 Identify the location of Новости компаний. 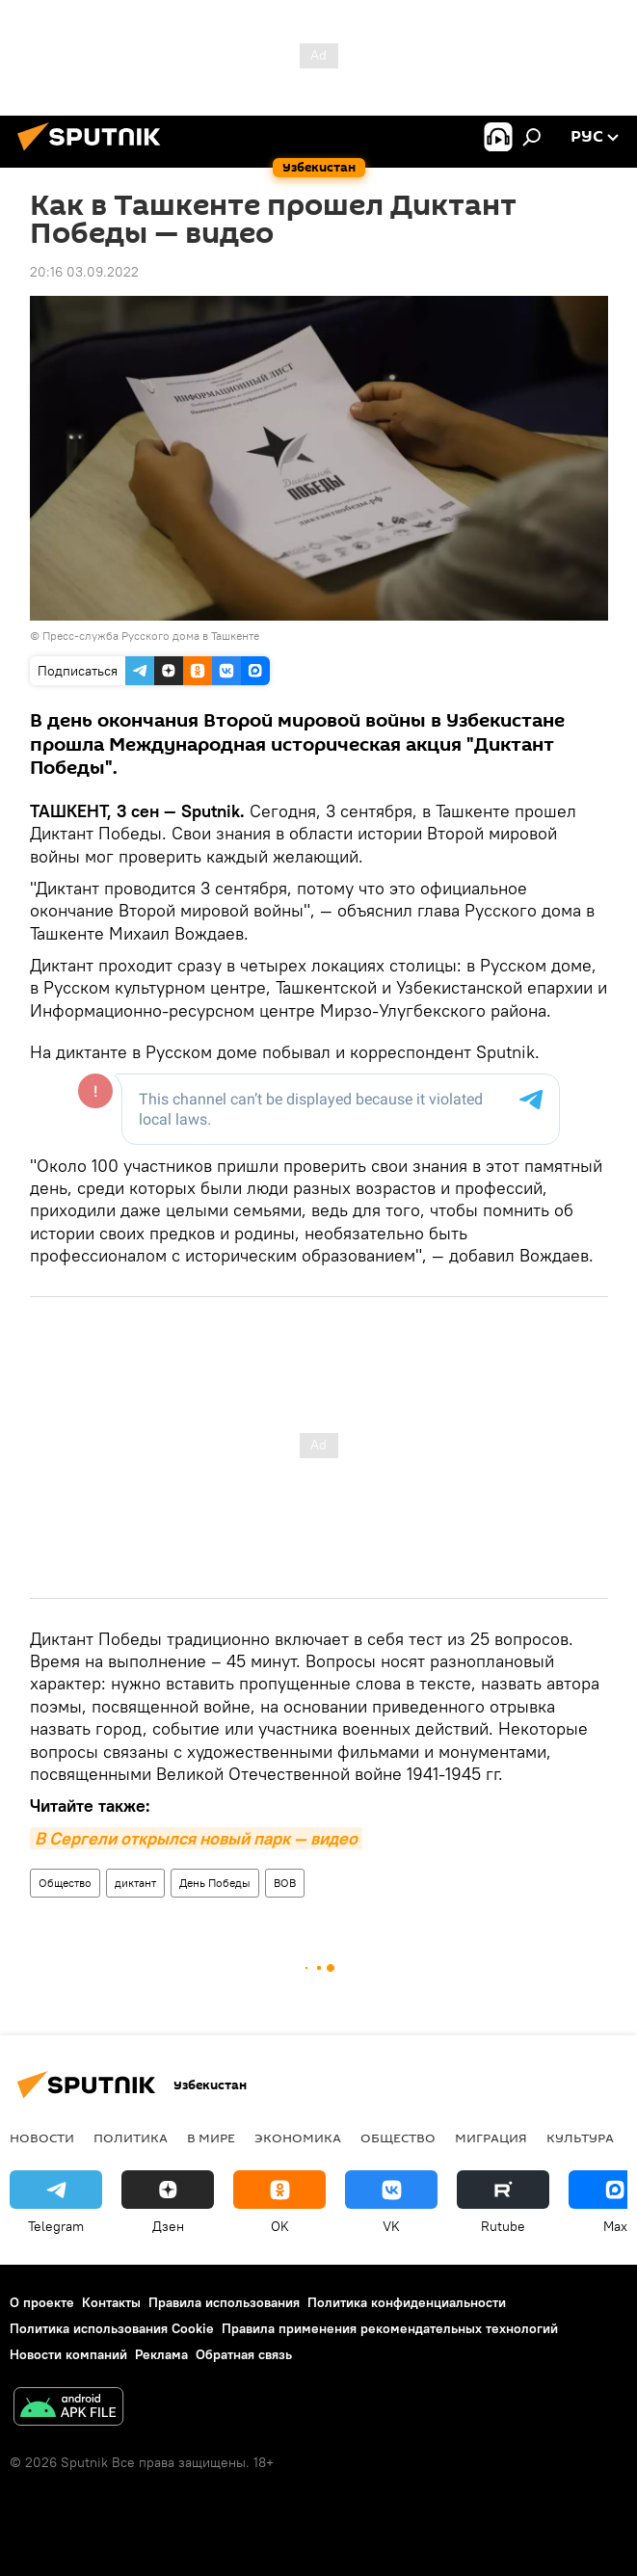
(68, 2354).